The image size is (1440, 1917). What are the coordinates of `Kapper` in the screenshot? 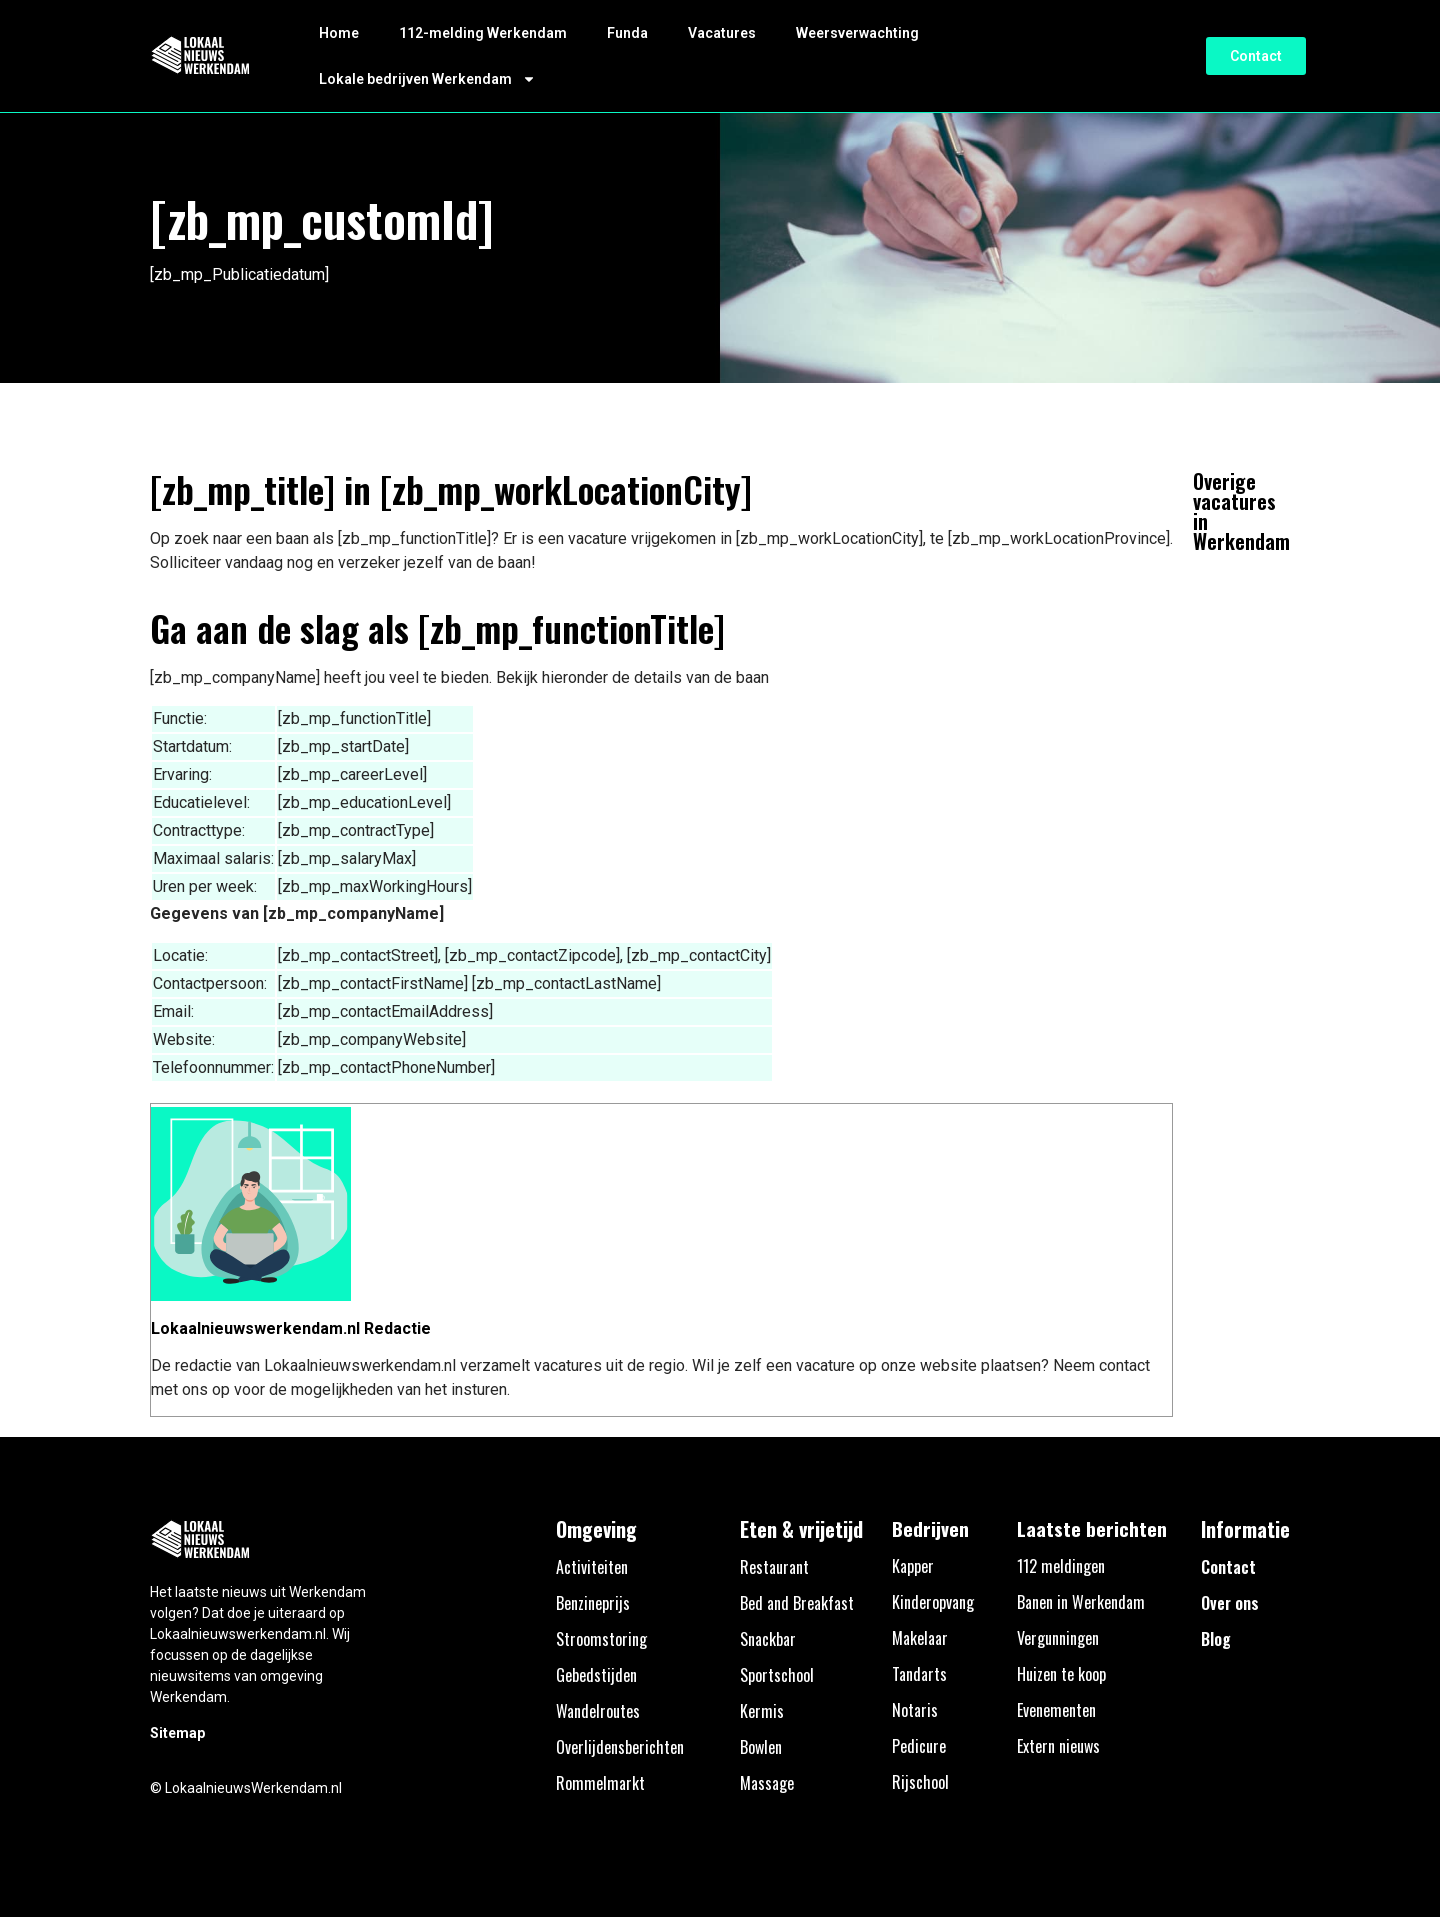 It's located at (913, 1566).